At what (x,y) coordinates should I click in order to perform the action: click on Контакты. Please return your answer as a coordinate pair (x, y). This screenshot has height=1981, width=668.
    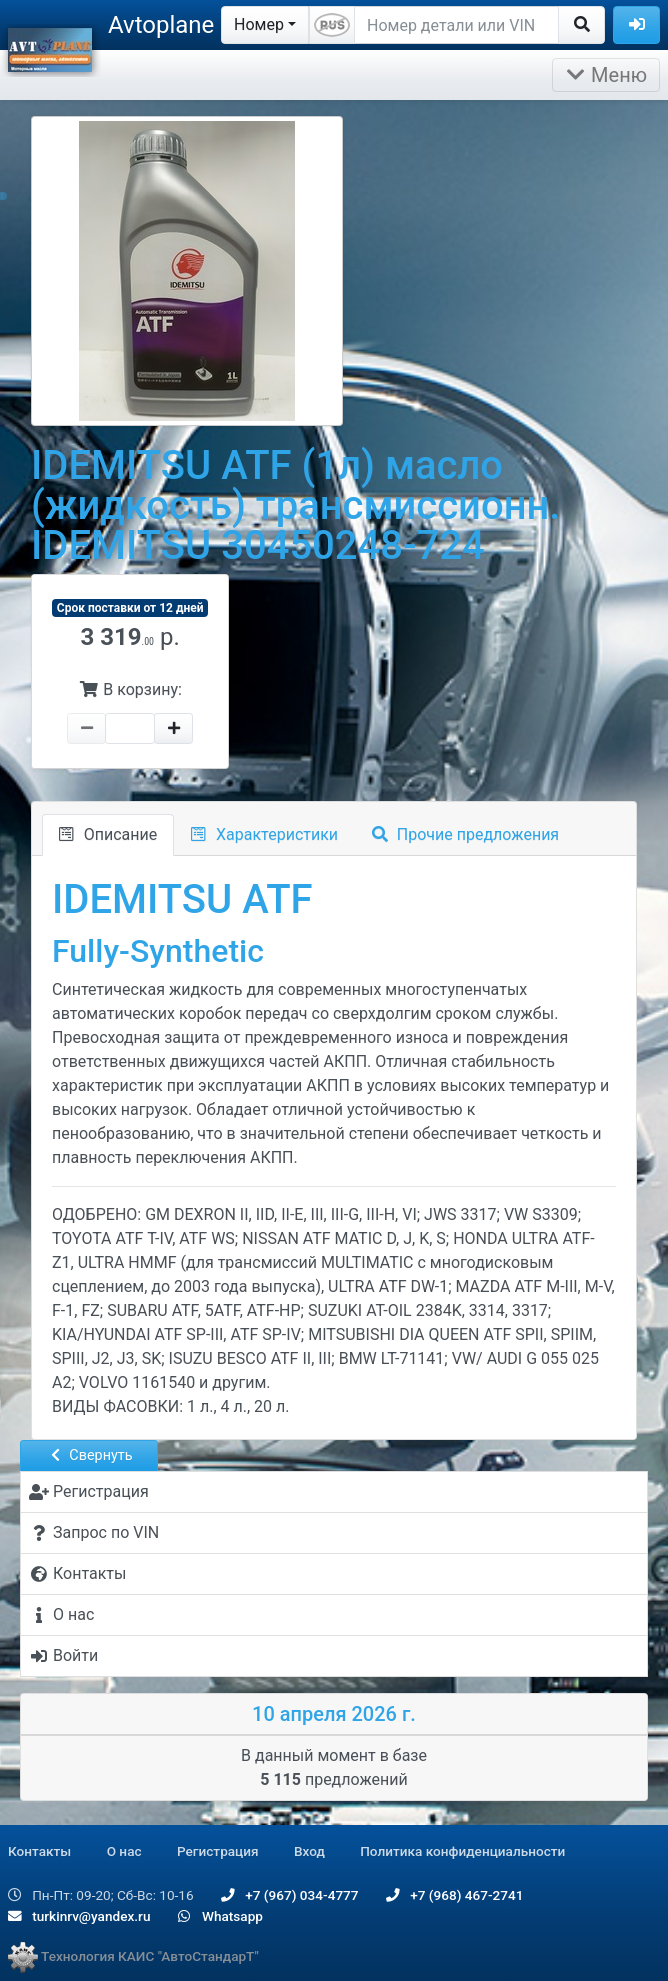
    Looking at the image, I should click on (39, 1851).